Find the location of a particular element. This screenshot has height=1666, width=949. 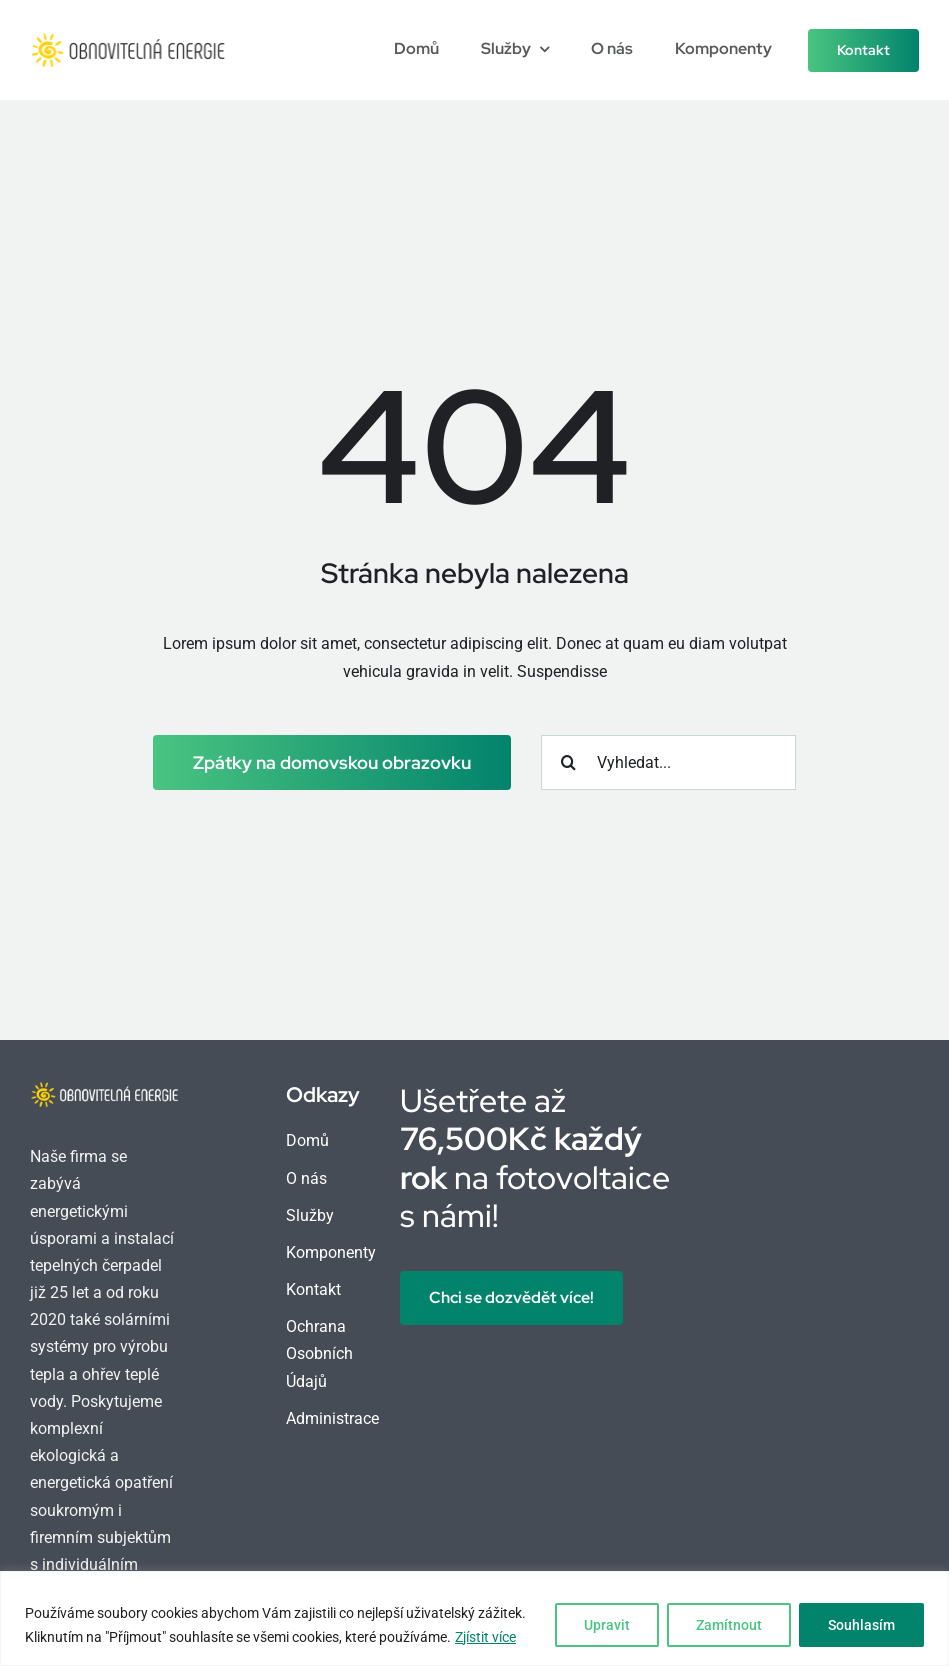

[Vyhledat...] is located at coordinates (668, 762).